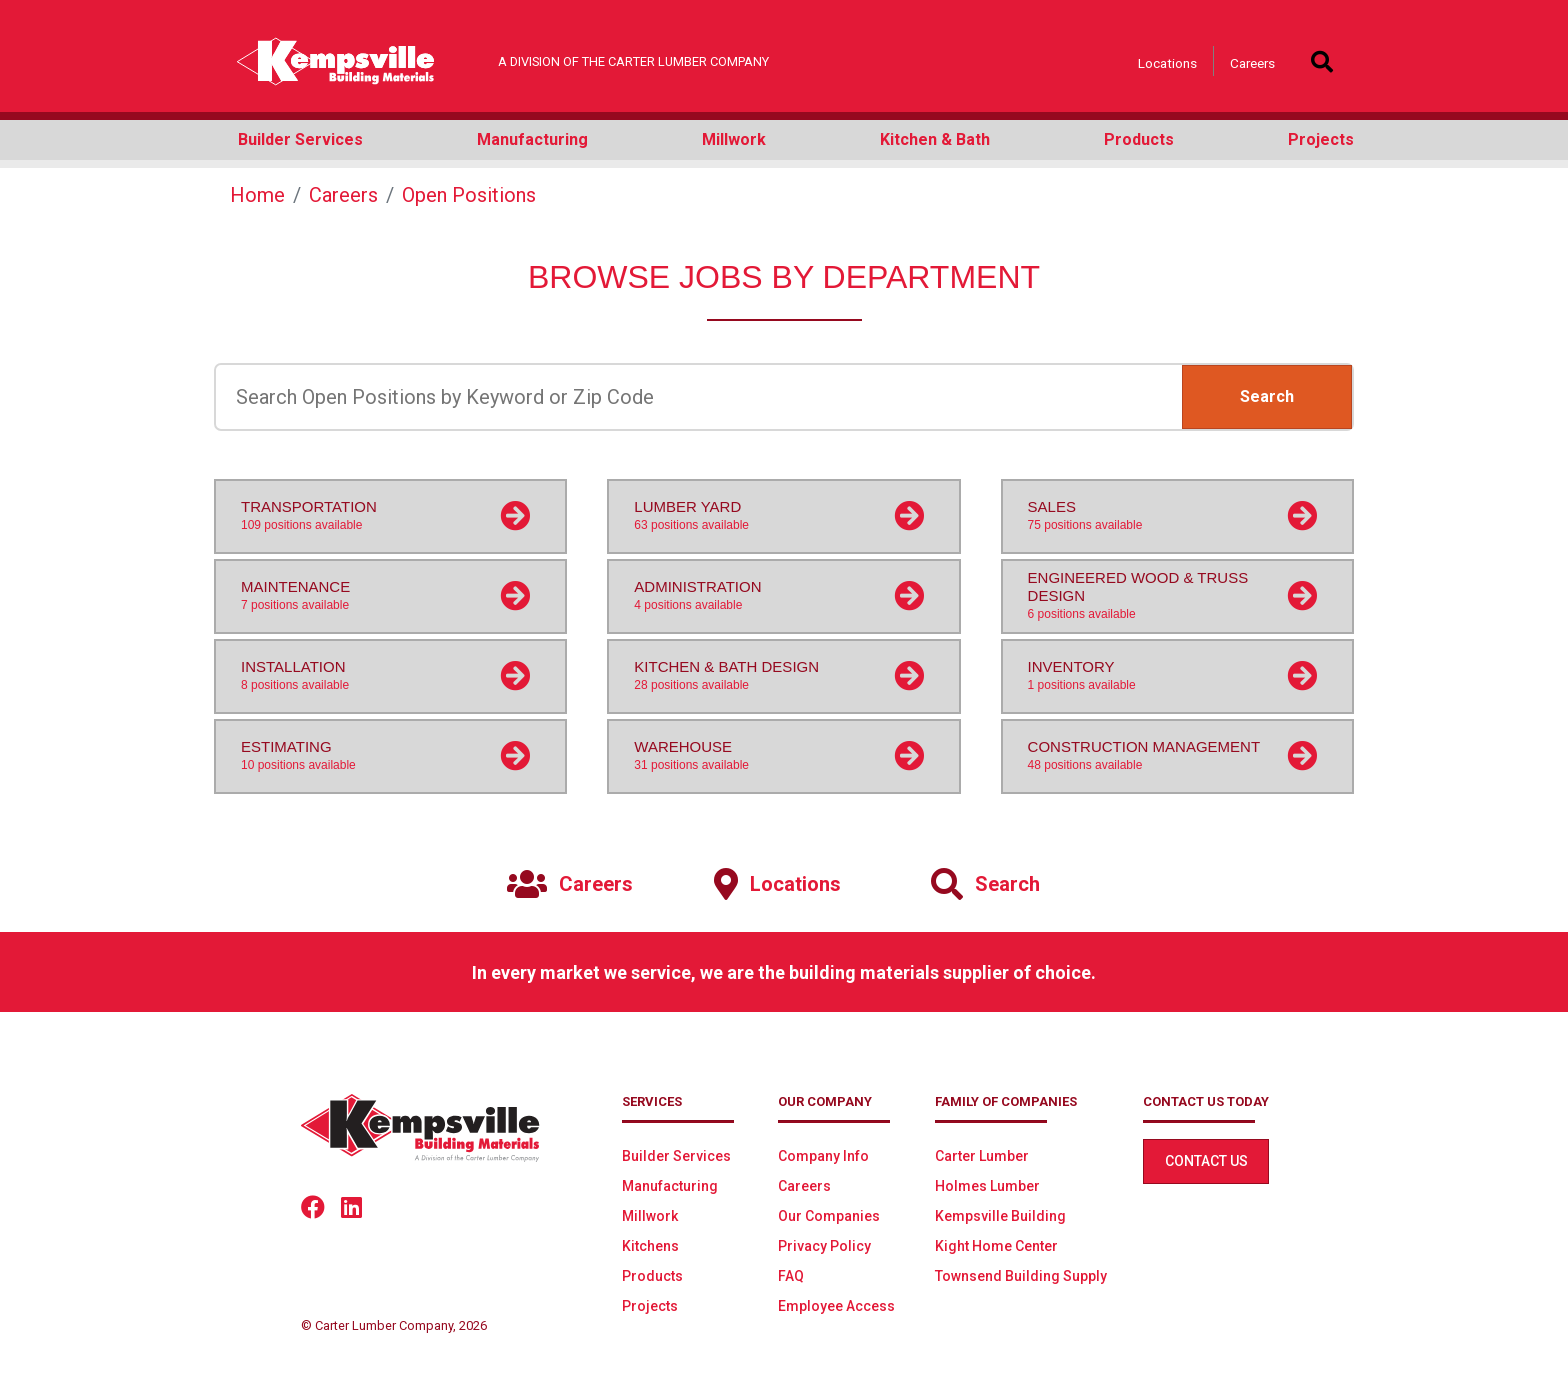 The image size is (1568, 1375). Describe the element at coordinates (1252, 63) in the screenshot. I see `Careers` at that location.